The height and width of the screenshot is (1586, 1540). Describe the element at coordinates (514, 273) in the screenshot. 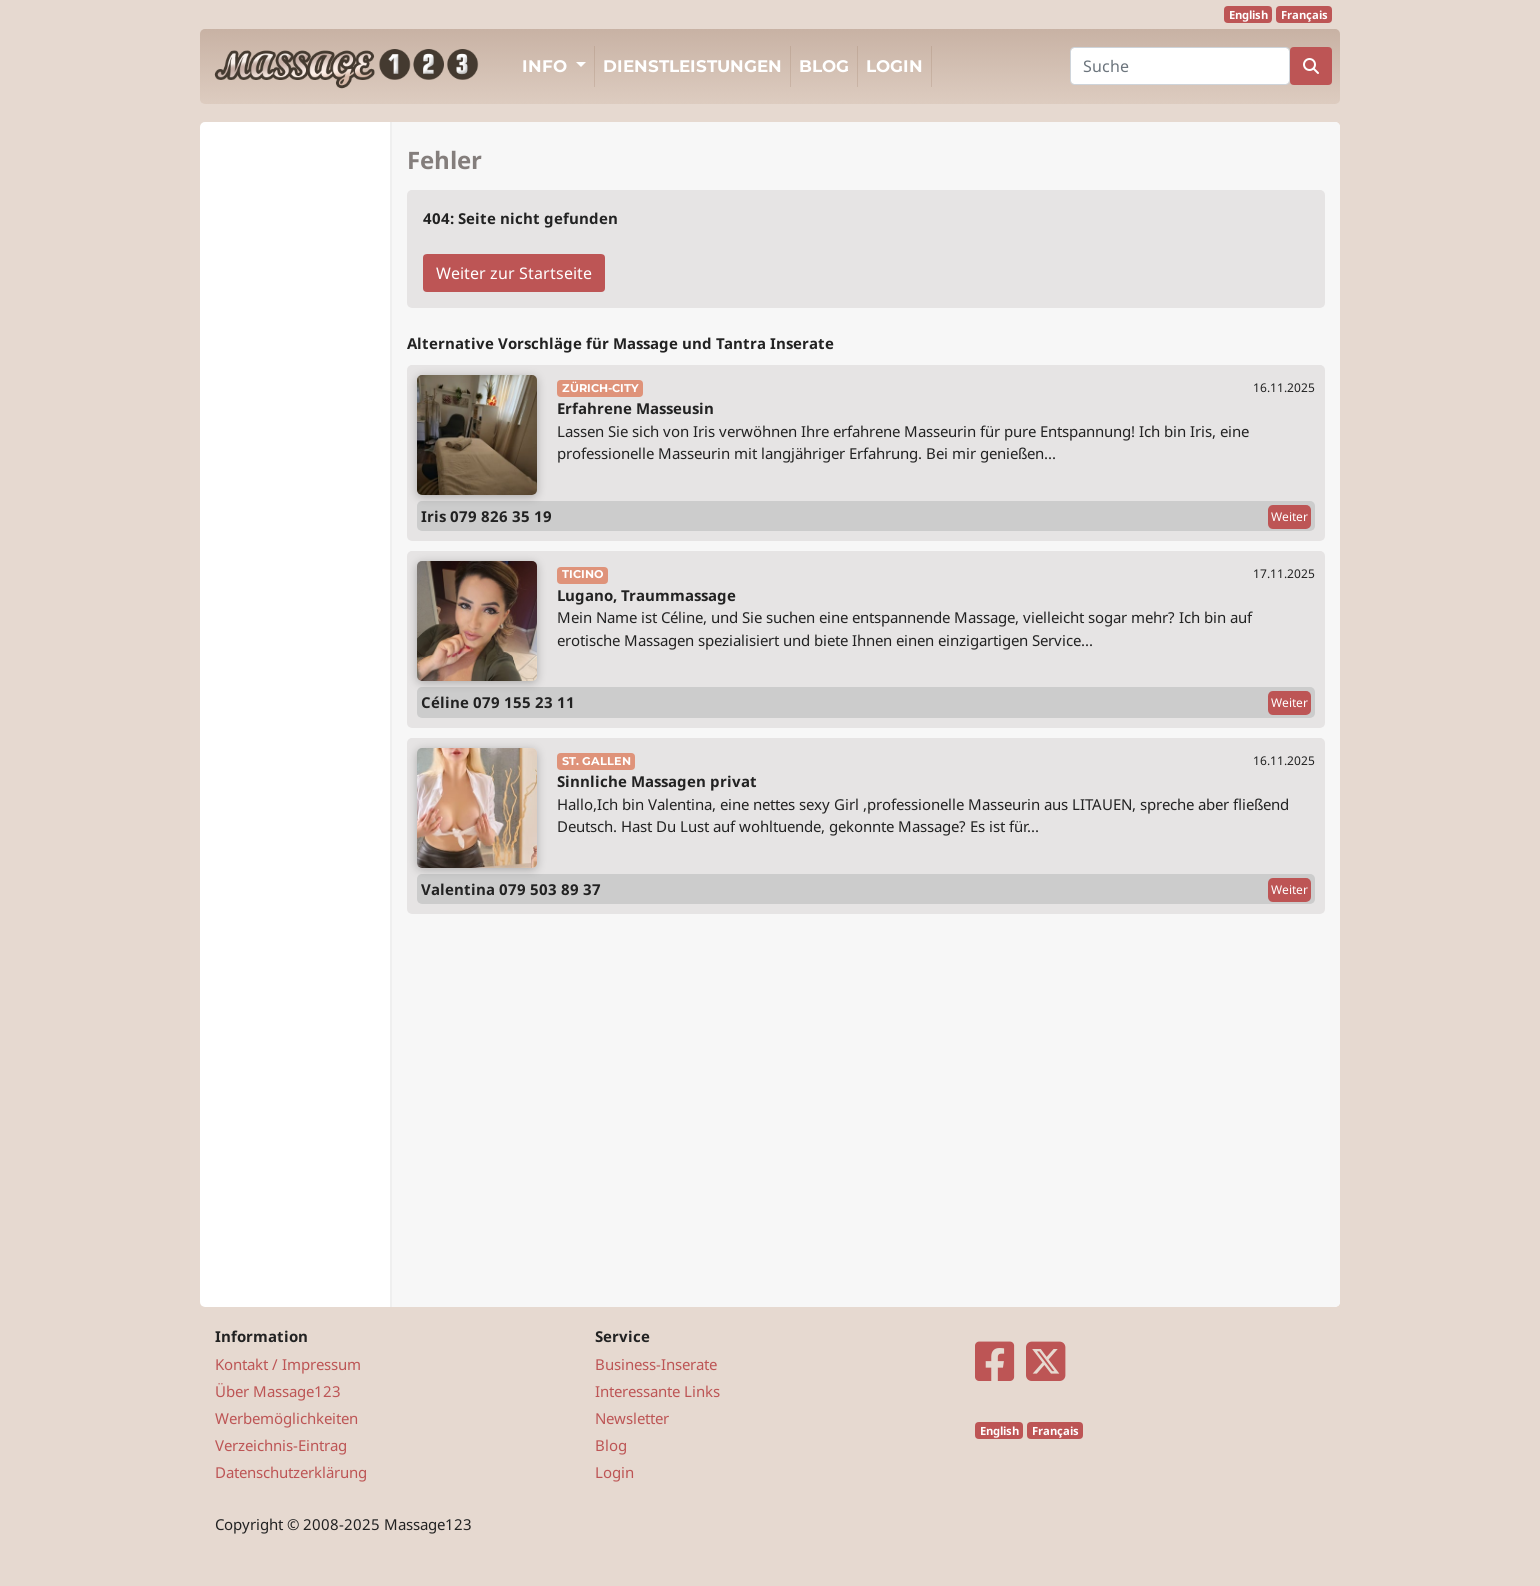

I see `Weiter zur Startseite` at that location.